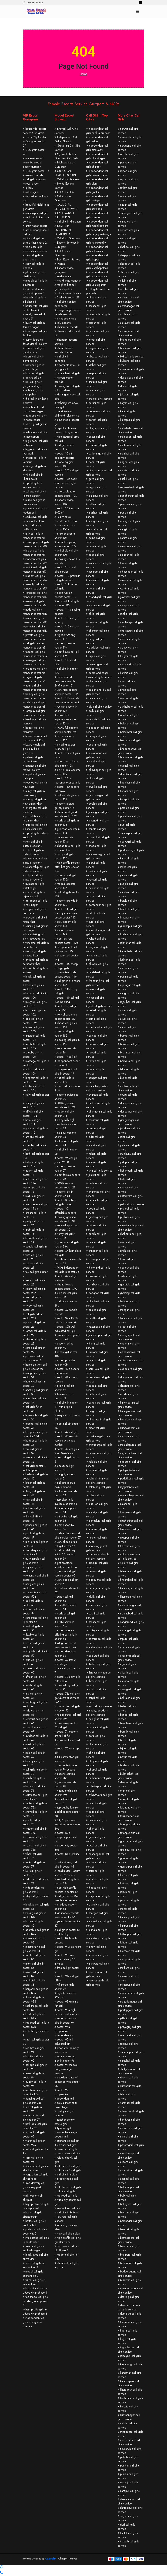 The height and width of the screenshot is (2576, 167). I want to click on tattoo call girls in sector 108, so click(34, 1071).